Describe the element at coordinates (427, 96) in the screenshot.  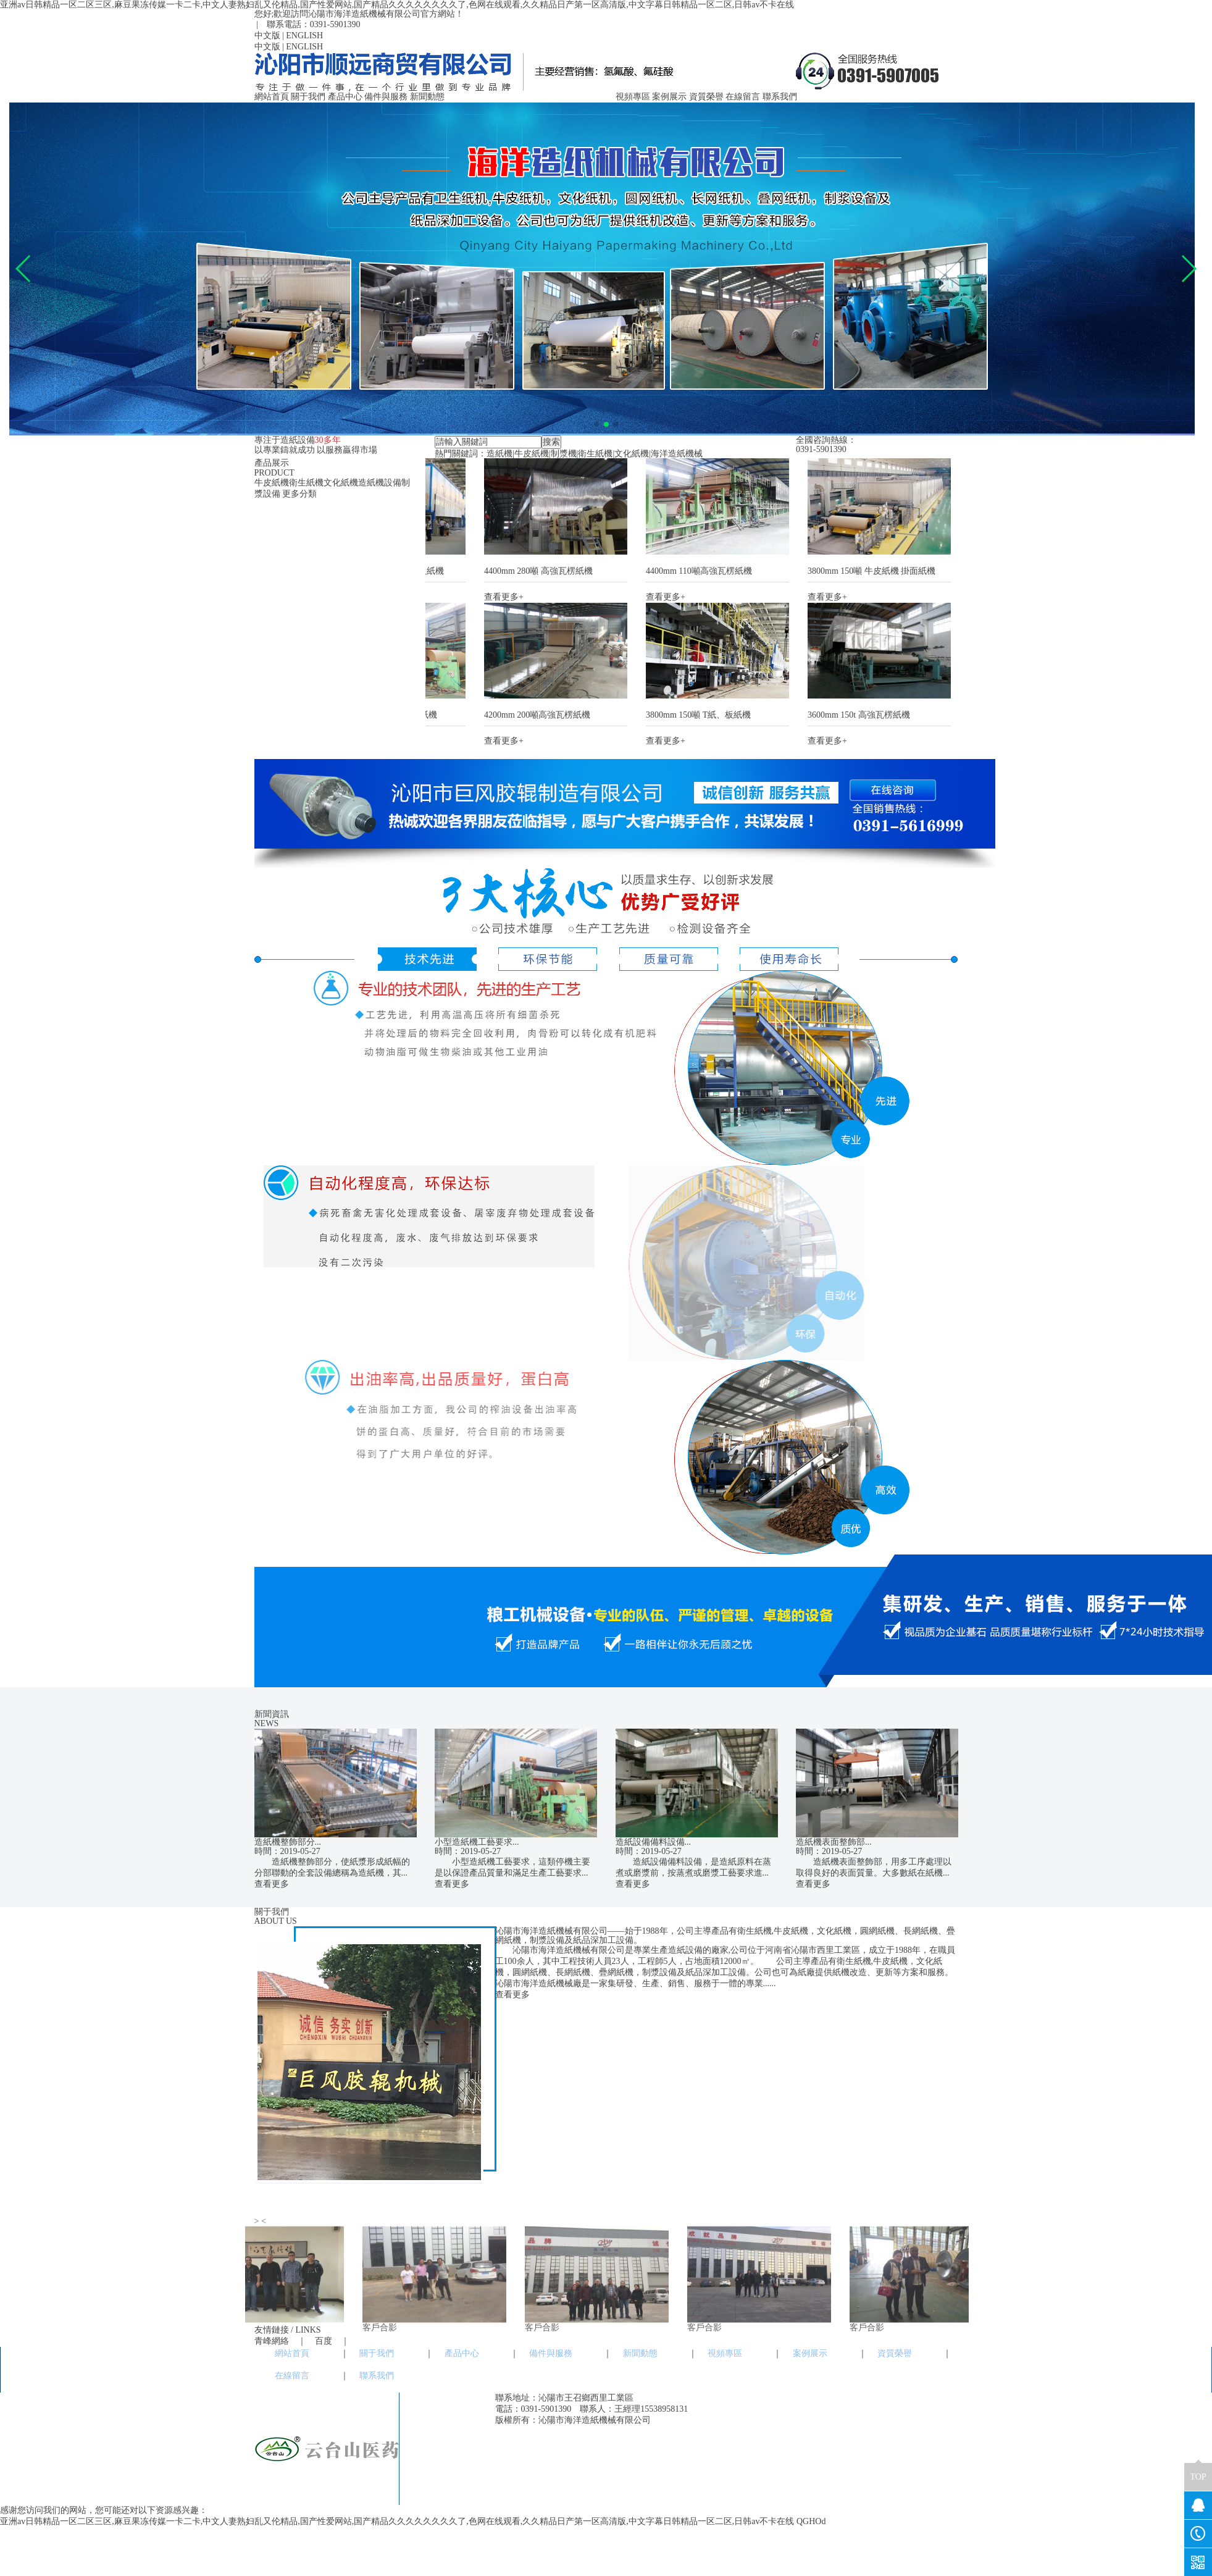
I see `新聞動態` at that location.